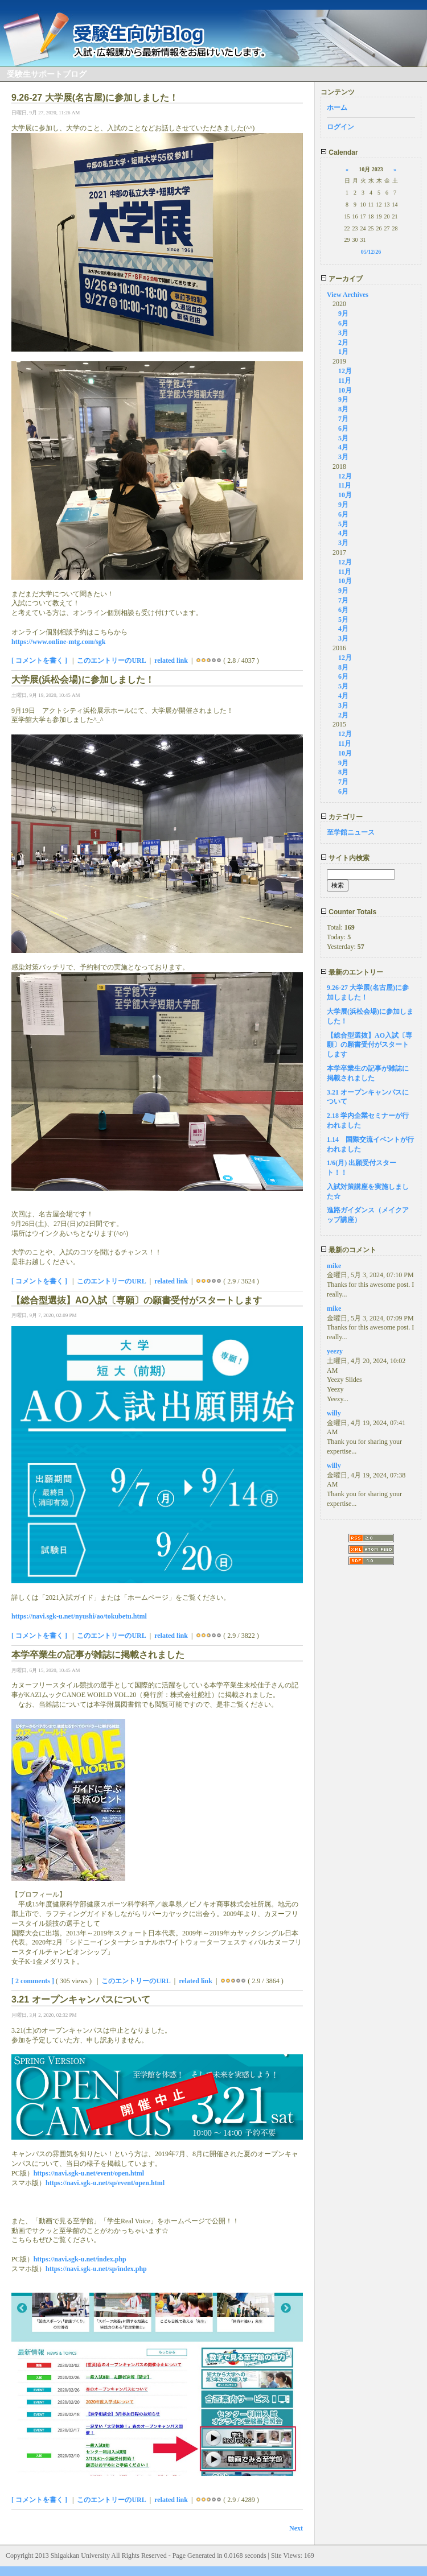 The height and width of the screenshot is (2576, 427). Describe the element at coordinates (335, 1351) in the screenshot. I see `yeezy` at that location.